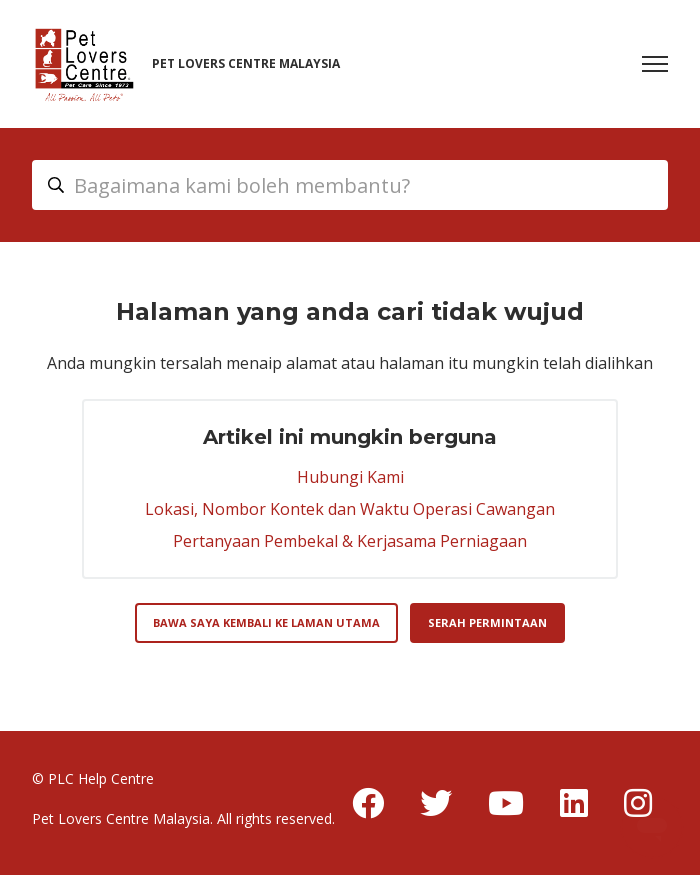 The image size is (700, 875). What do you see at coordinates (487, 622) in the screenshot?
I see `Serah permintaan` at bounding box center [487, 622].